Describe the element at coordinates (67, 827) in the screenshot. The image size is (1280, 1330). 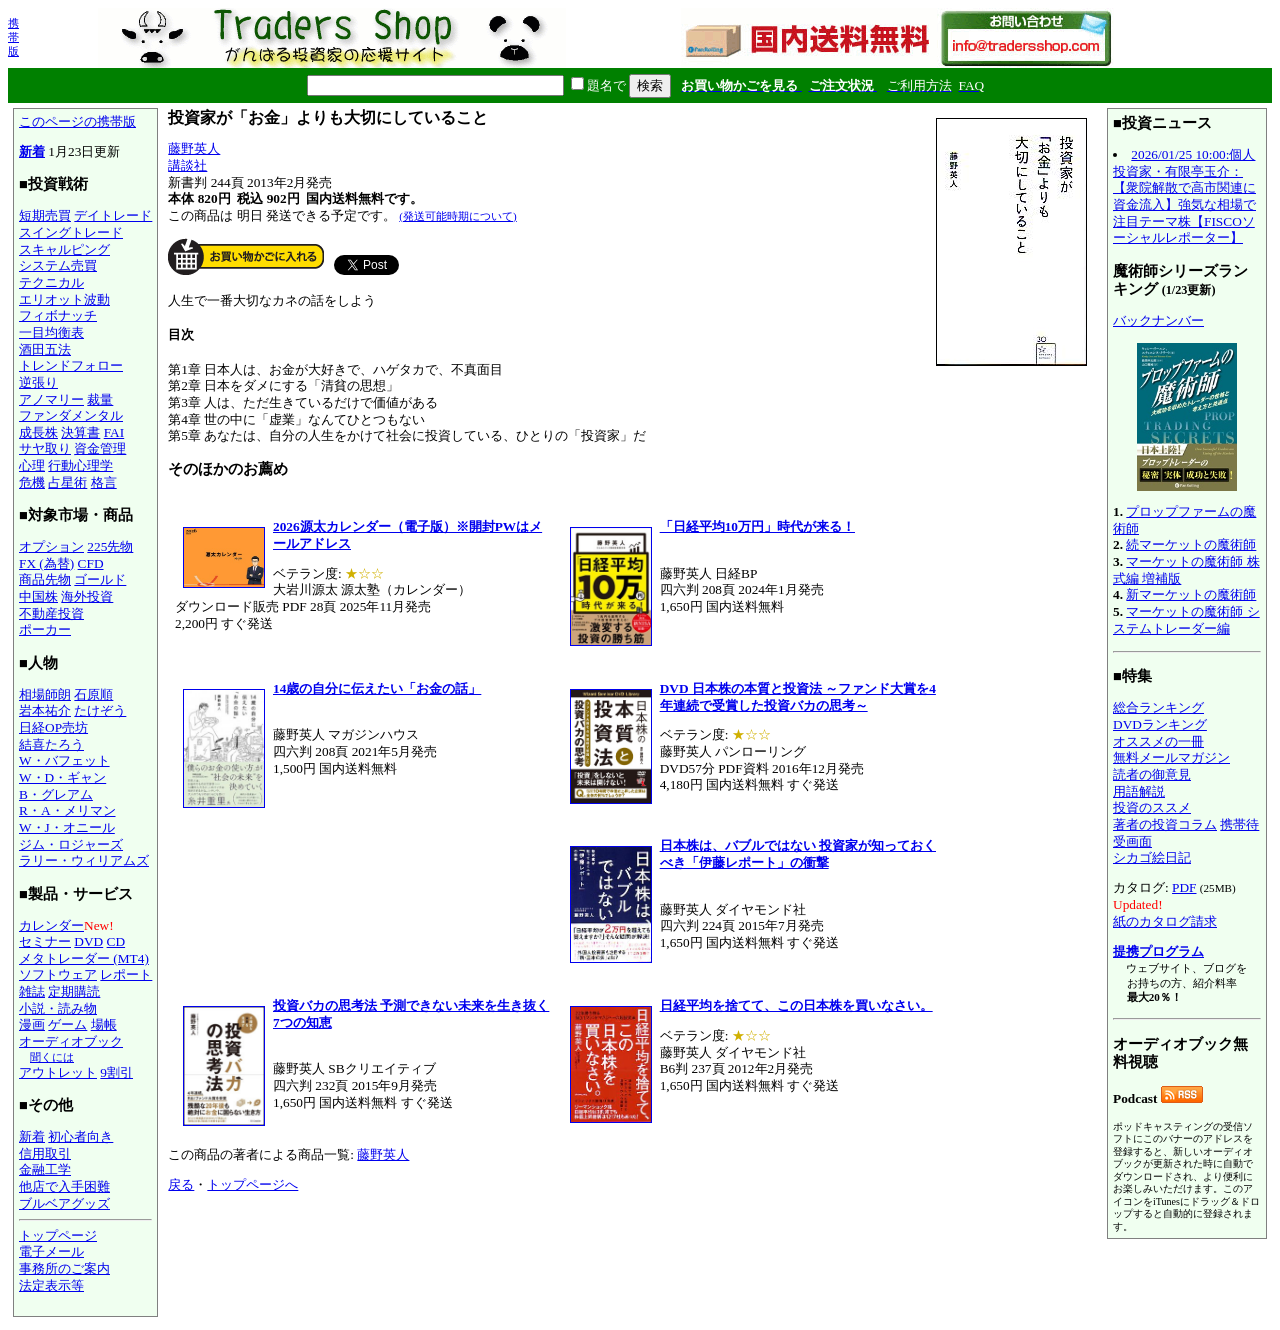
I see `W・J・オニール` at that location.